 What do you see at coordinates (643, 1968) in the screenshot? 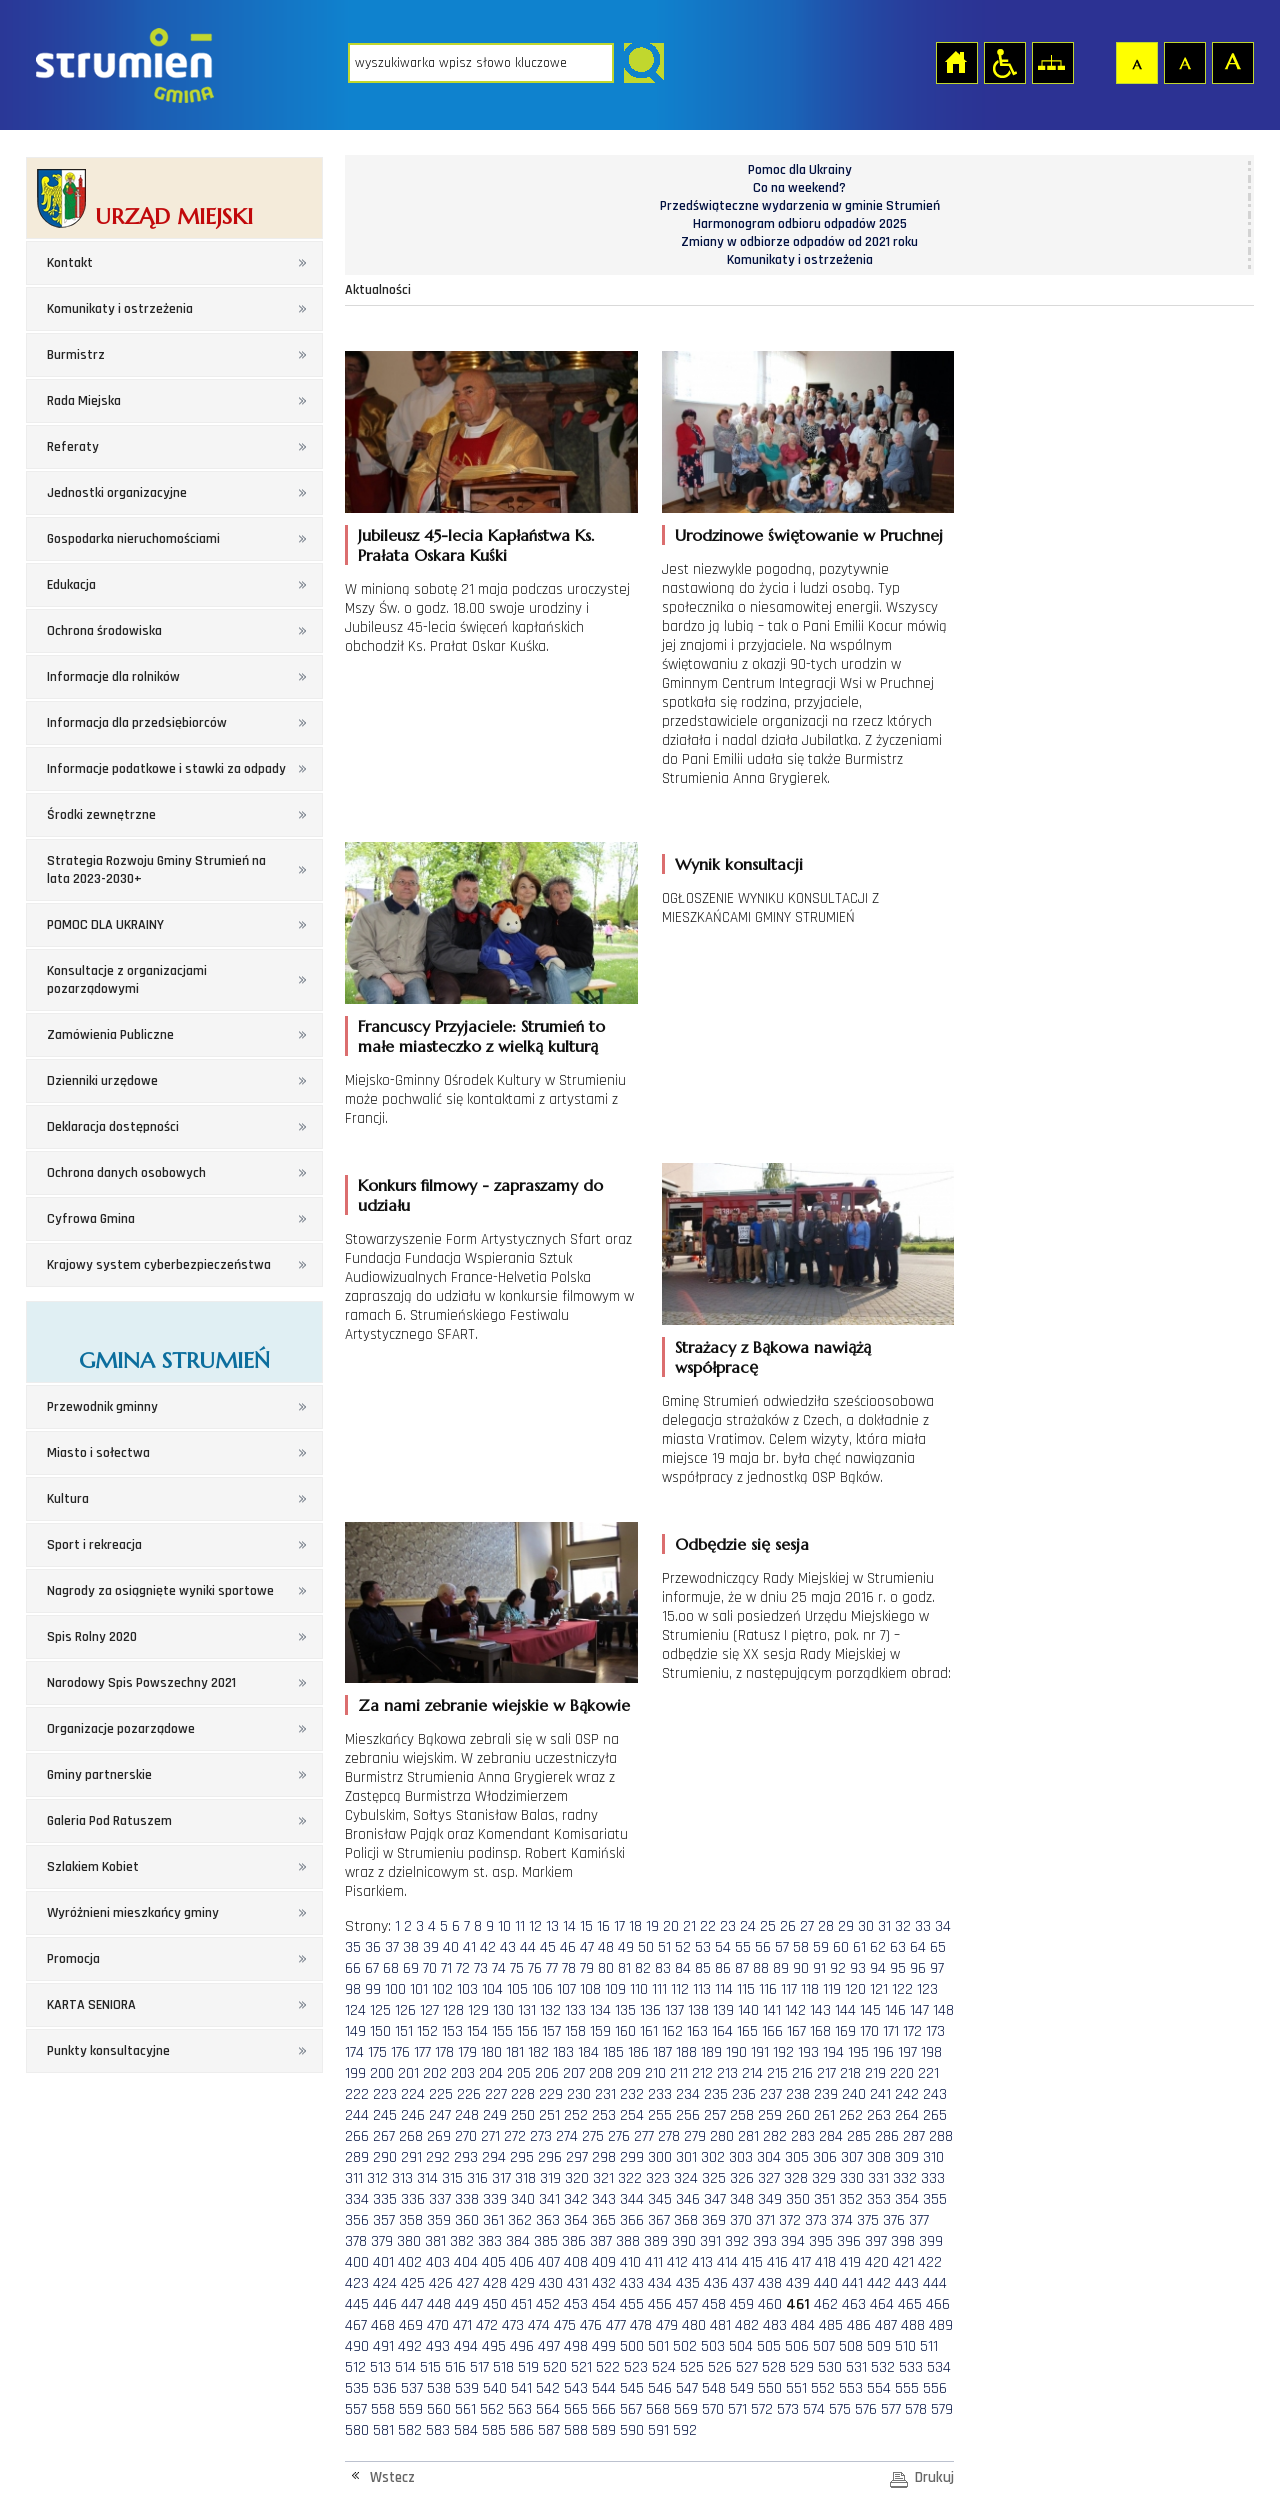
I see `82` at bounding box center [643, 1968].